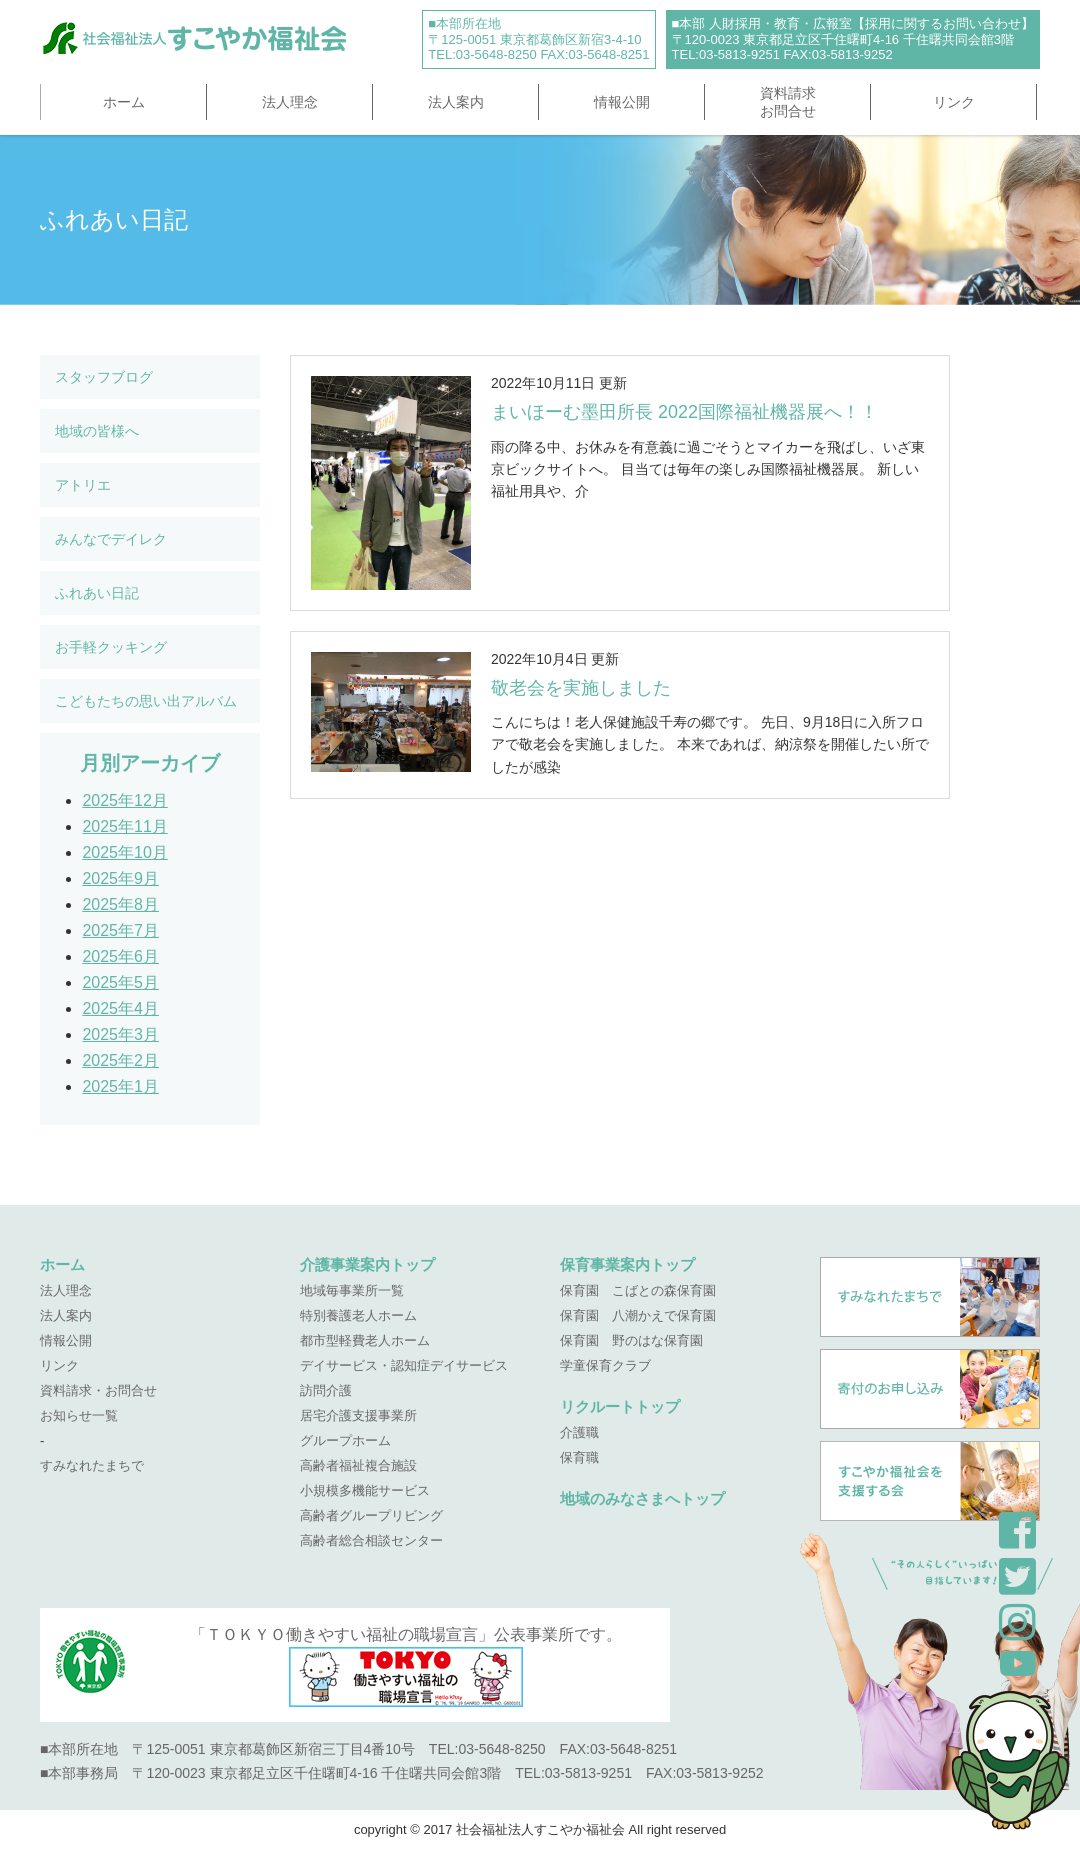  What do you see at coordinates (352, 1290) in the screenshot?
I see `地域毎事業所一覧` at bounding box center [352, 1290].